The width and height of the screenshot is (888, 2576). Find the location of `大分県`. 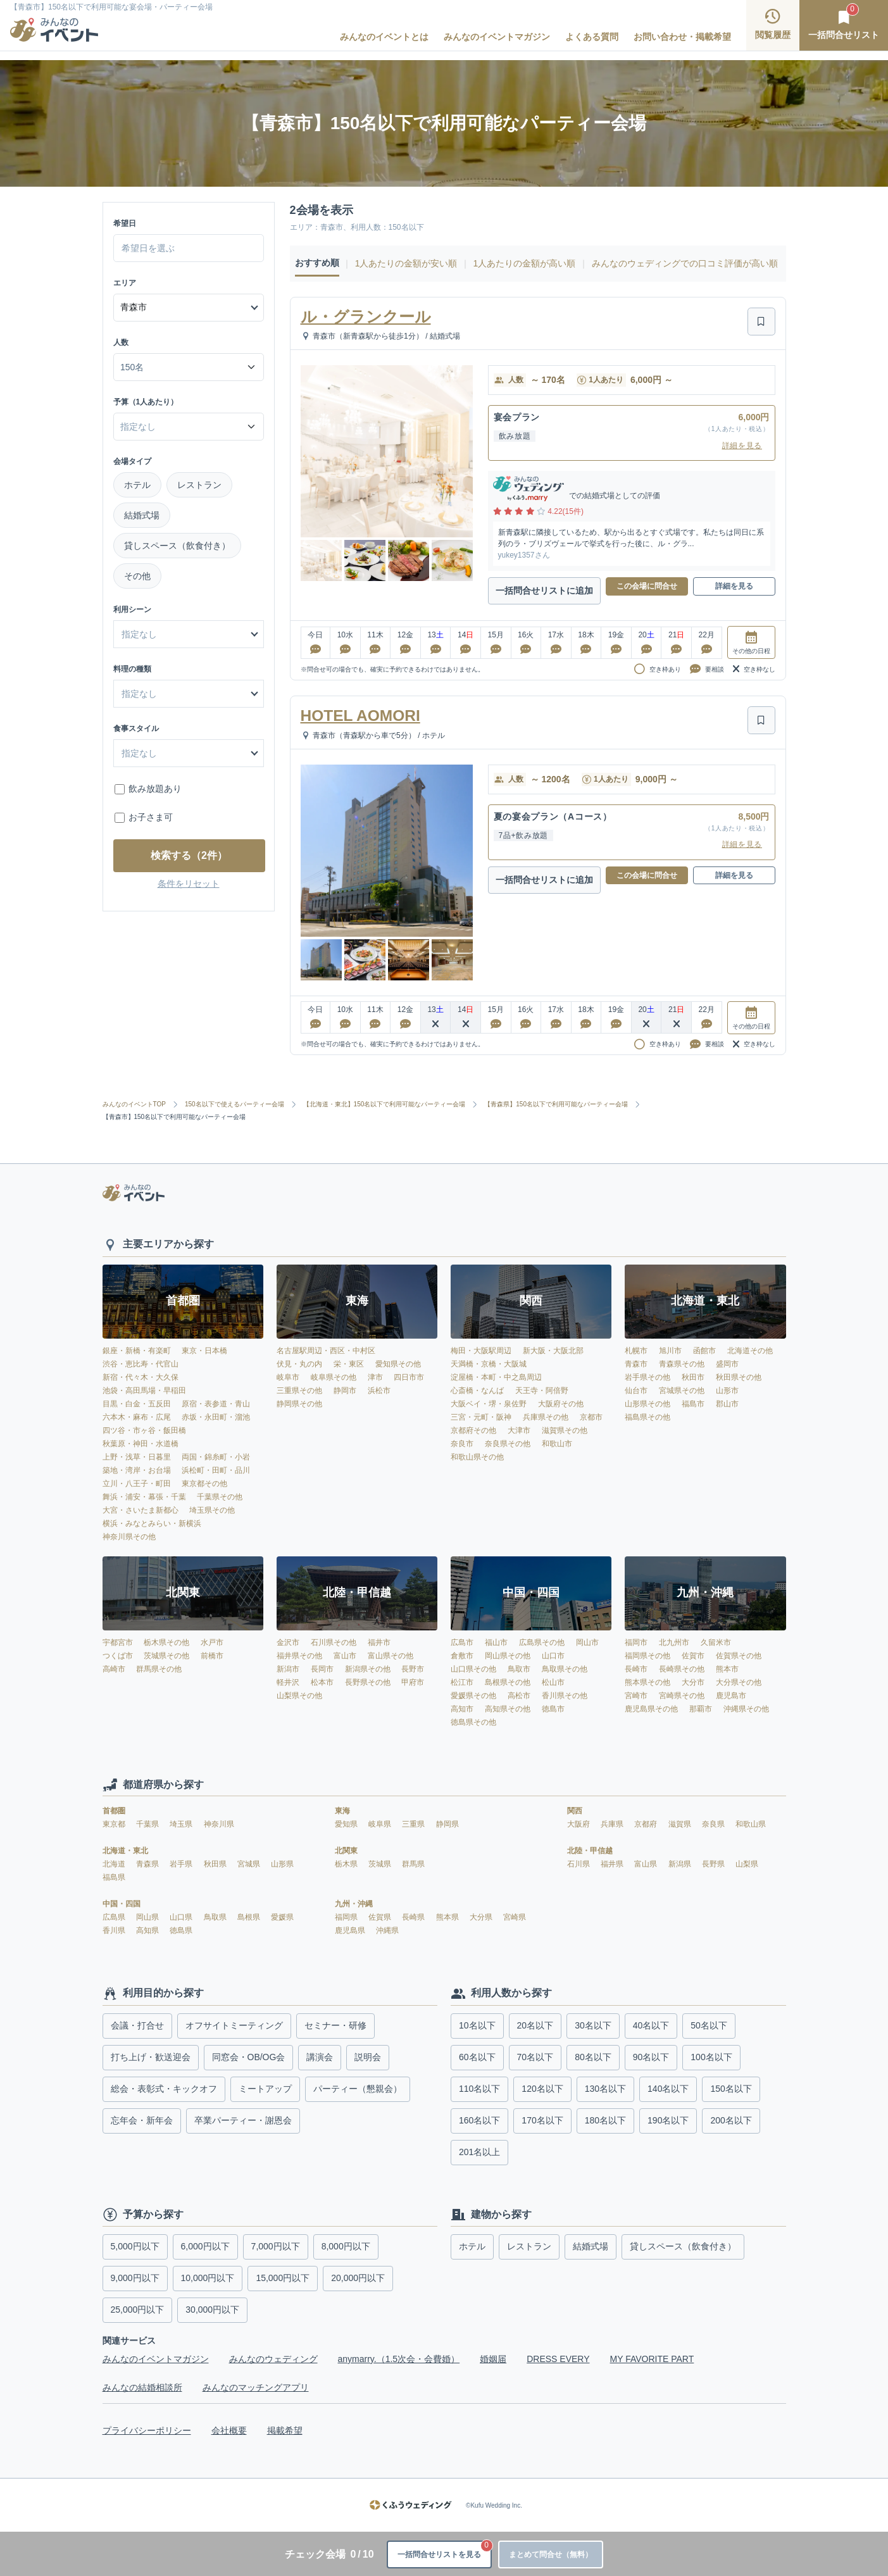

大分県 is located at coordinates (482, 1917).